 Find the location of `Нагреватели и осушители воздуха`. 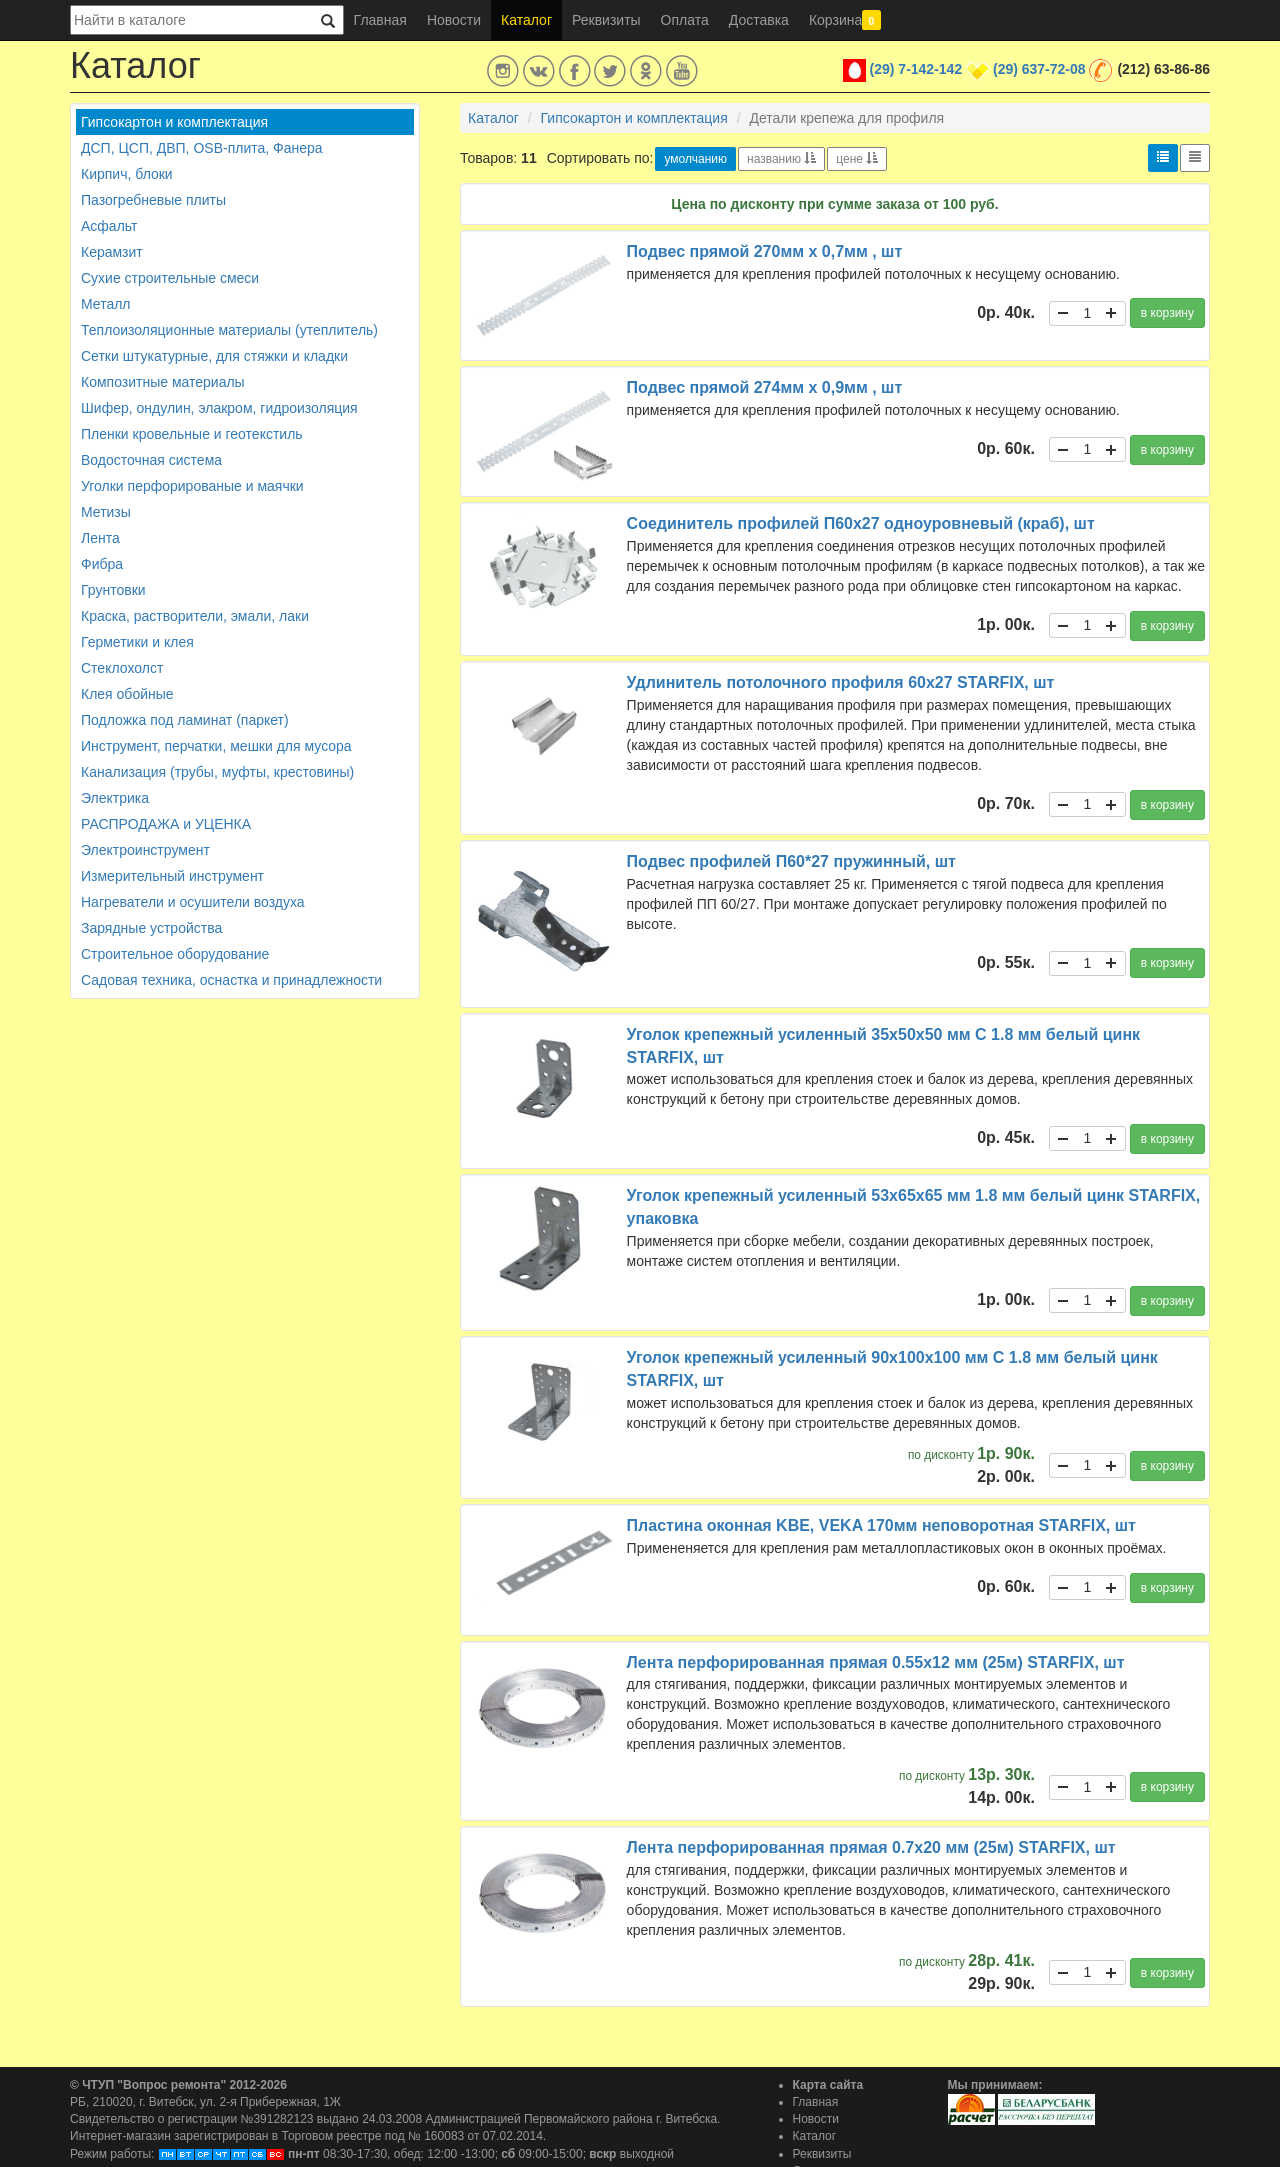

Нагреватели и осушители воздуха is located at coordinates (193, 902).